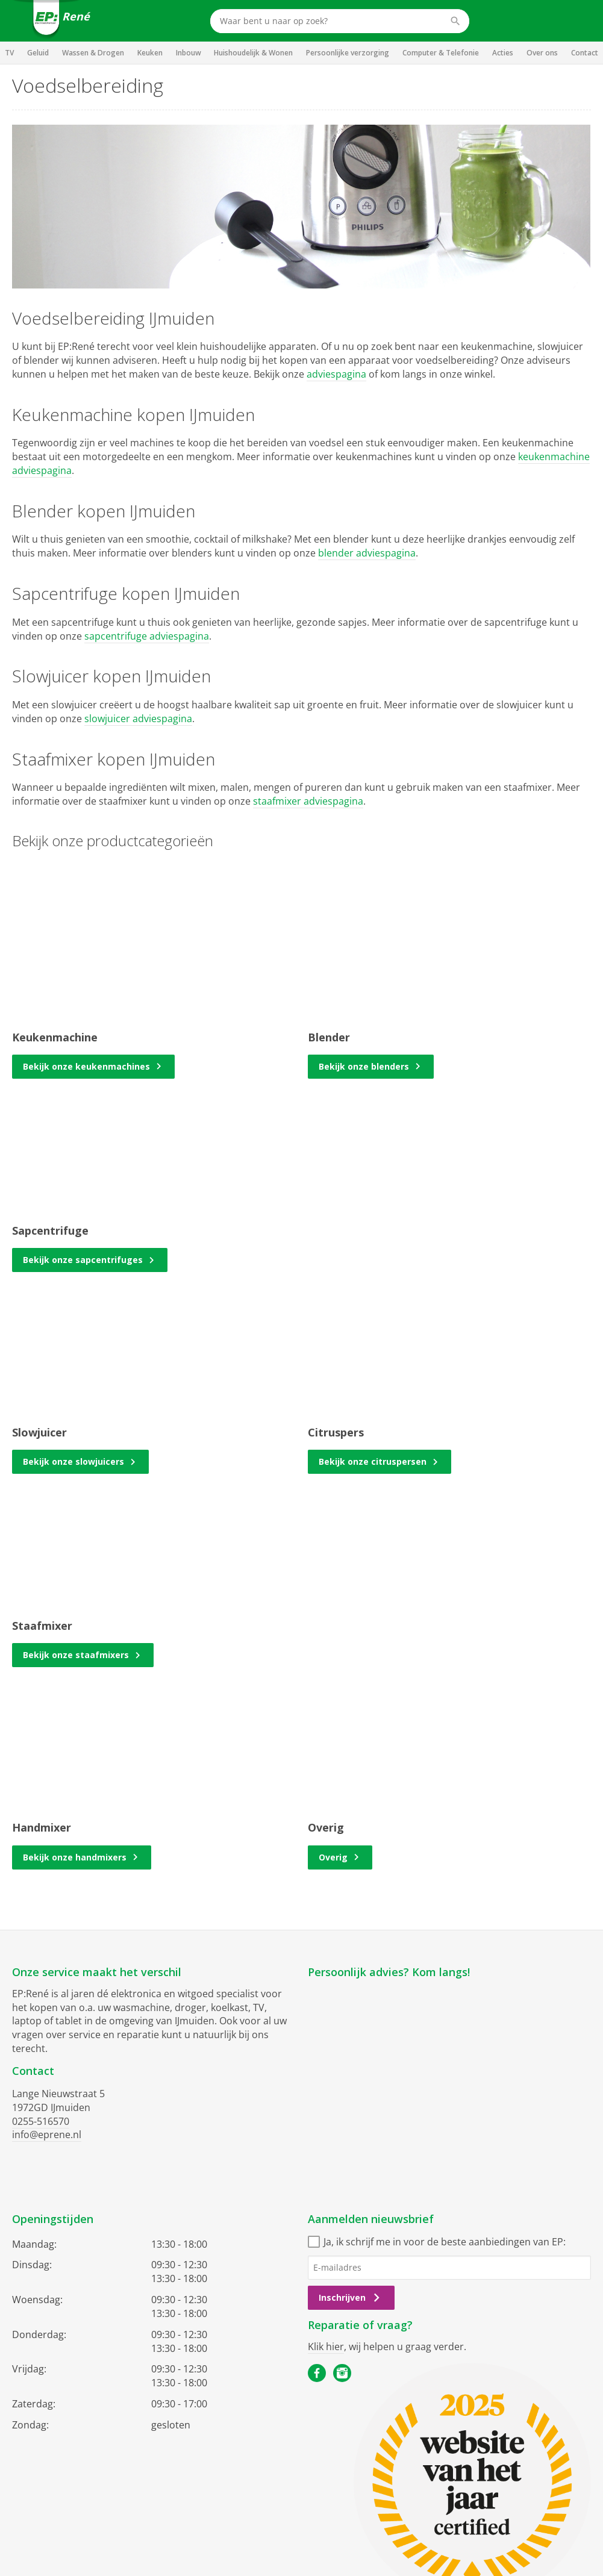 The width and height of the screenshot is (603, 2576). Describe the element at coordinates (253, 53) in the screenshot. I see `Huishoudelijk & Wonen` at that location.